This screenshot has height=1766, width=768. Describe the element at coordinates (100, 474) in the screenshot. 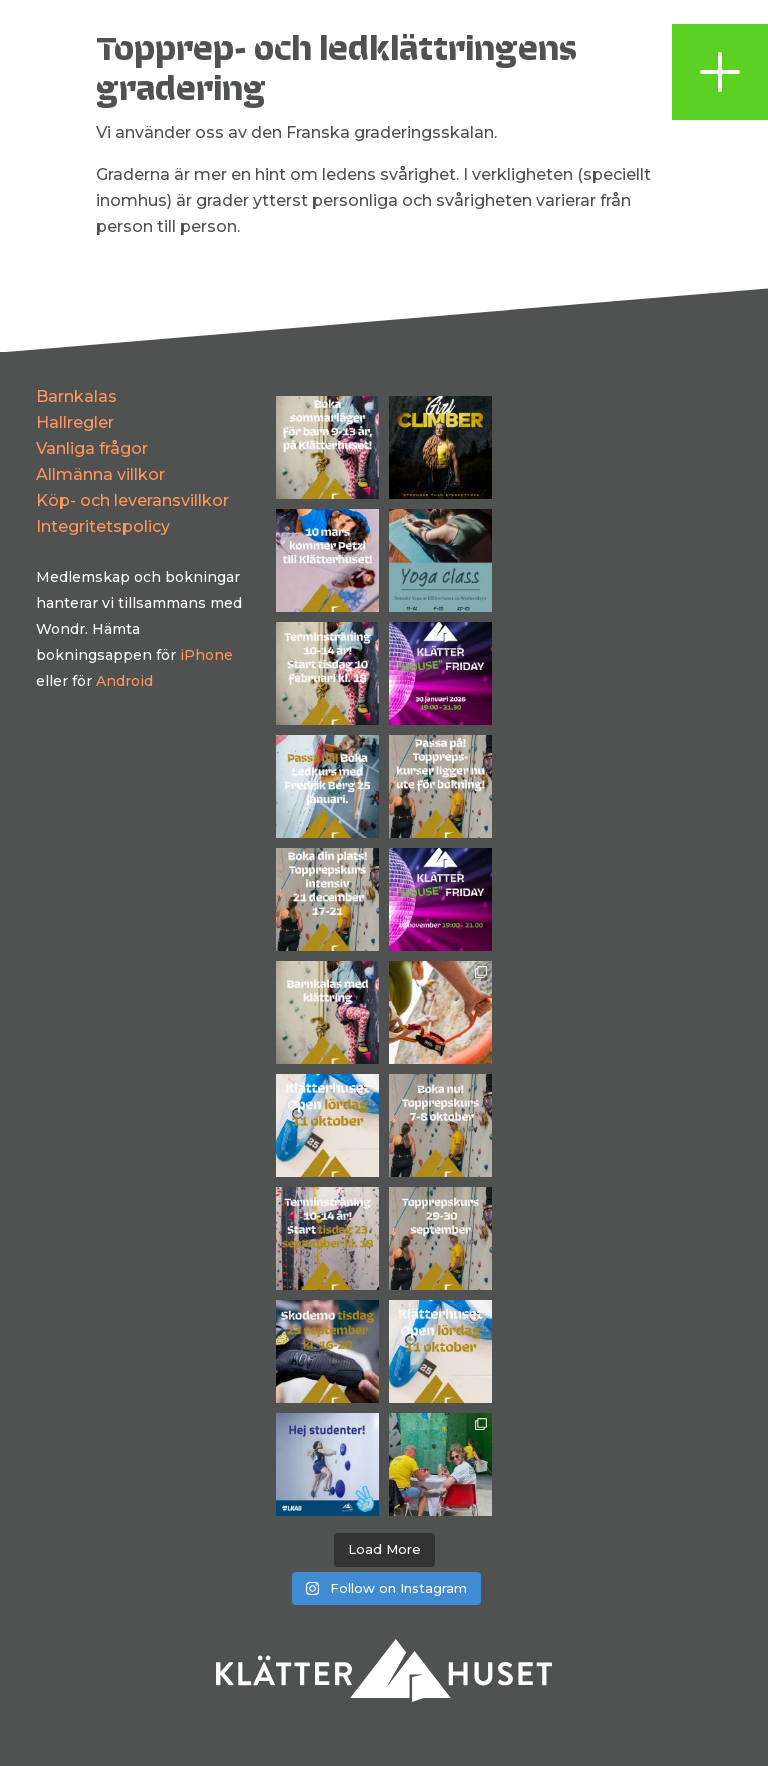

I see `Allmänna villkor` at that location.